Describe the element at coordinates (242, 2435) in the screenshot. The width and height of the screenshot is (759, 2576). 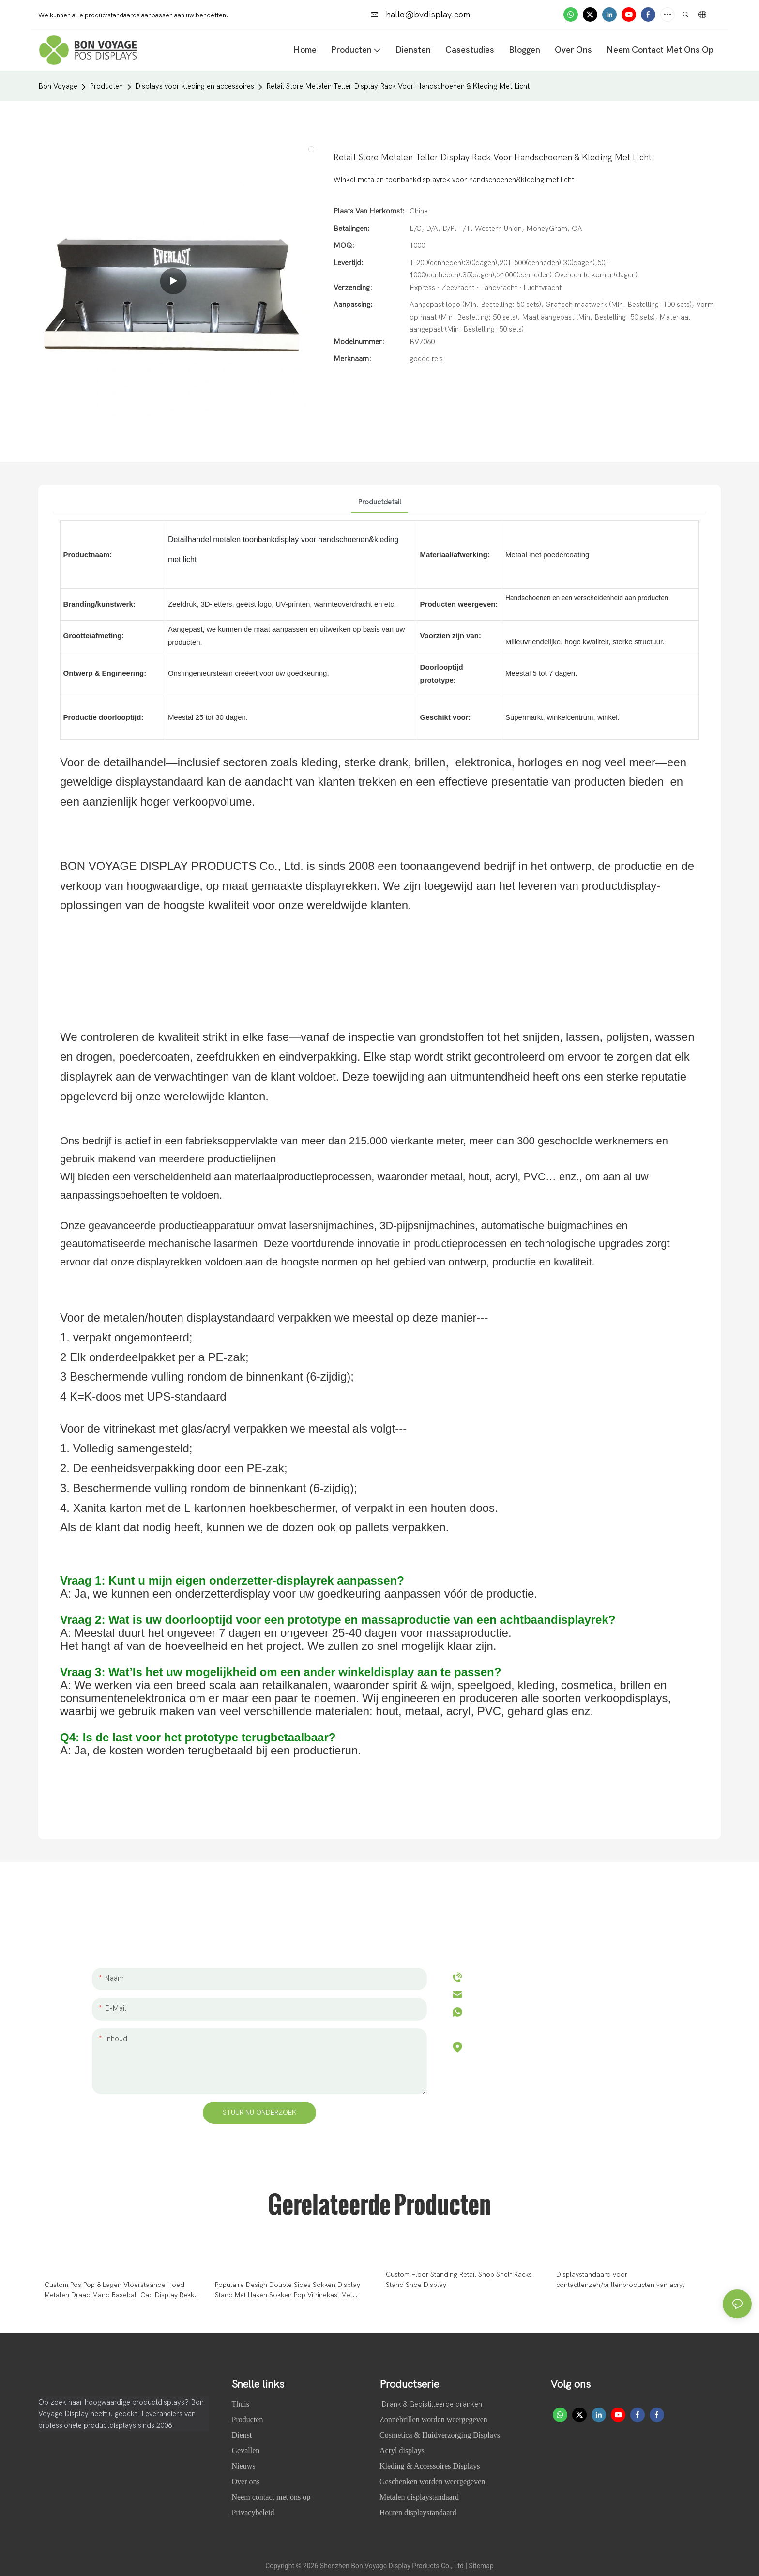
I see `Dienst` at that location.